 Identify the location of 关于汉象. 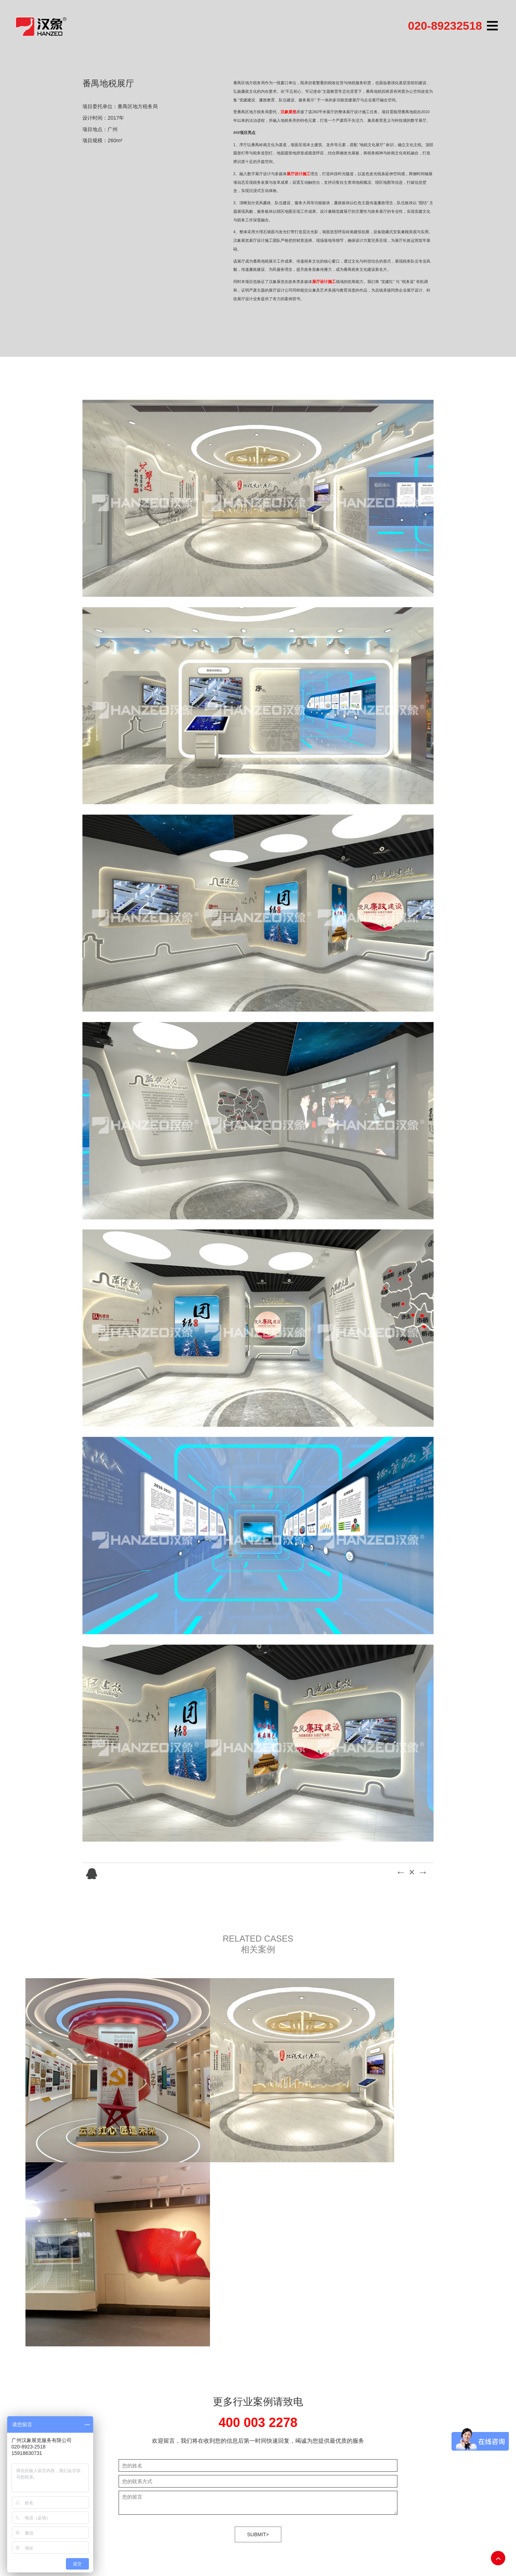
(213, 2417).